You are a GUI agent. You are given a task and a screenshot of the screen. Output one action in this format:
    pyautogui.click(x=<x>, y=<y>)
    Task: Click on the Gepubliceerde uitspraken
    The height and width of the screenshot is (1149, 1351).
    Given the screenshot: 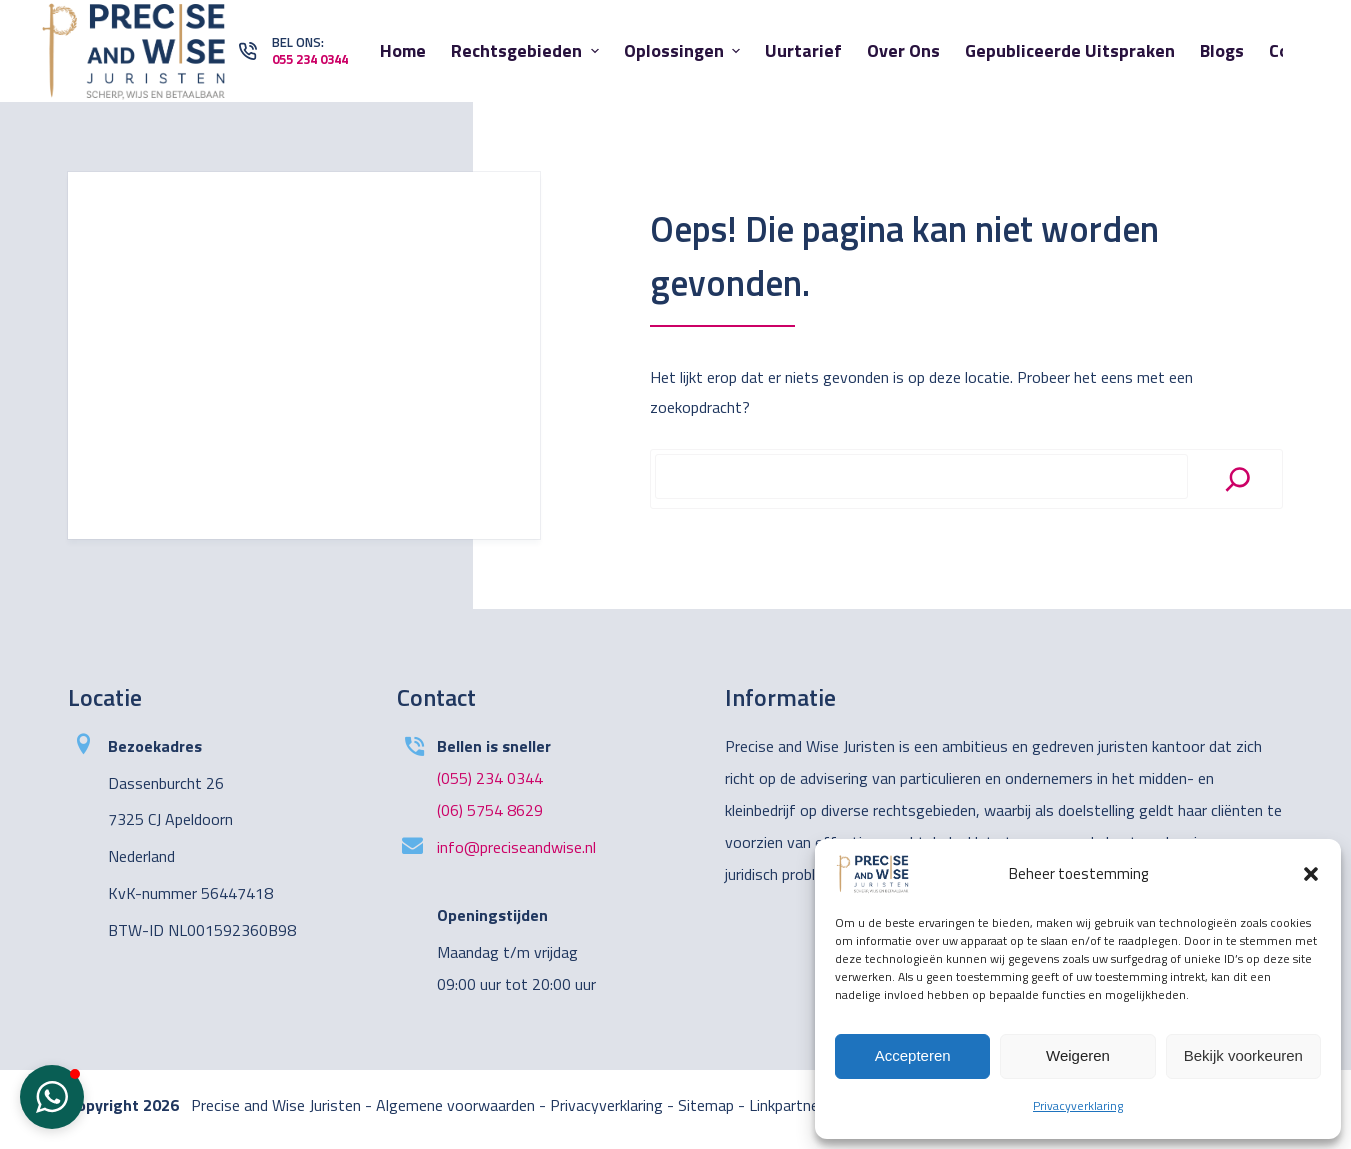 What is the action you would take?
    pyautogui.click(x=1070, y=50)
    